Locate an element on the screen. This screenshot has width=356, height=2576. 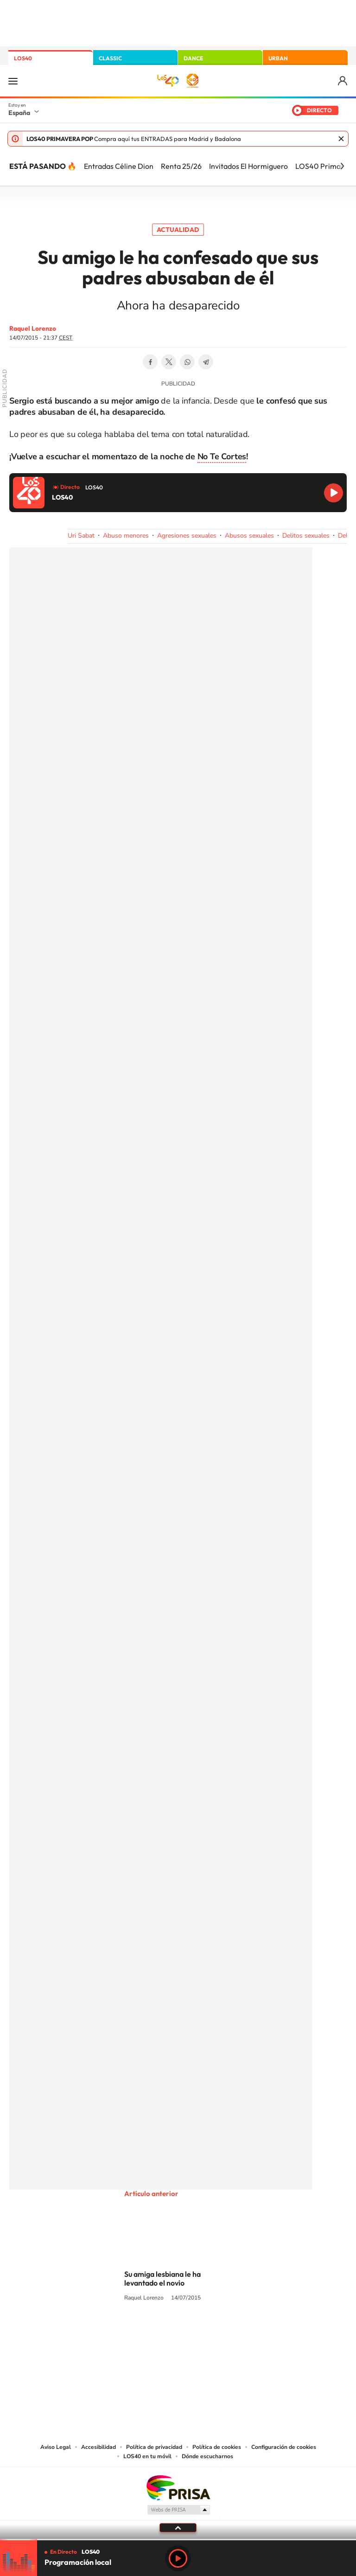
Medios Grupo Prisa is located at coordinates (178, 2509).